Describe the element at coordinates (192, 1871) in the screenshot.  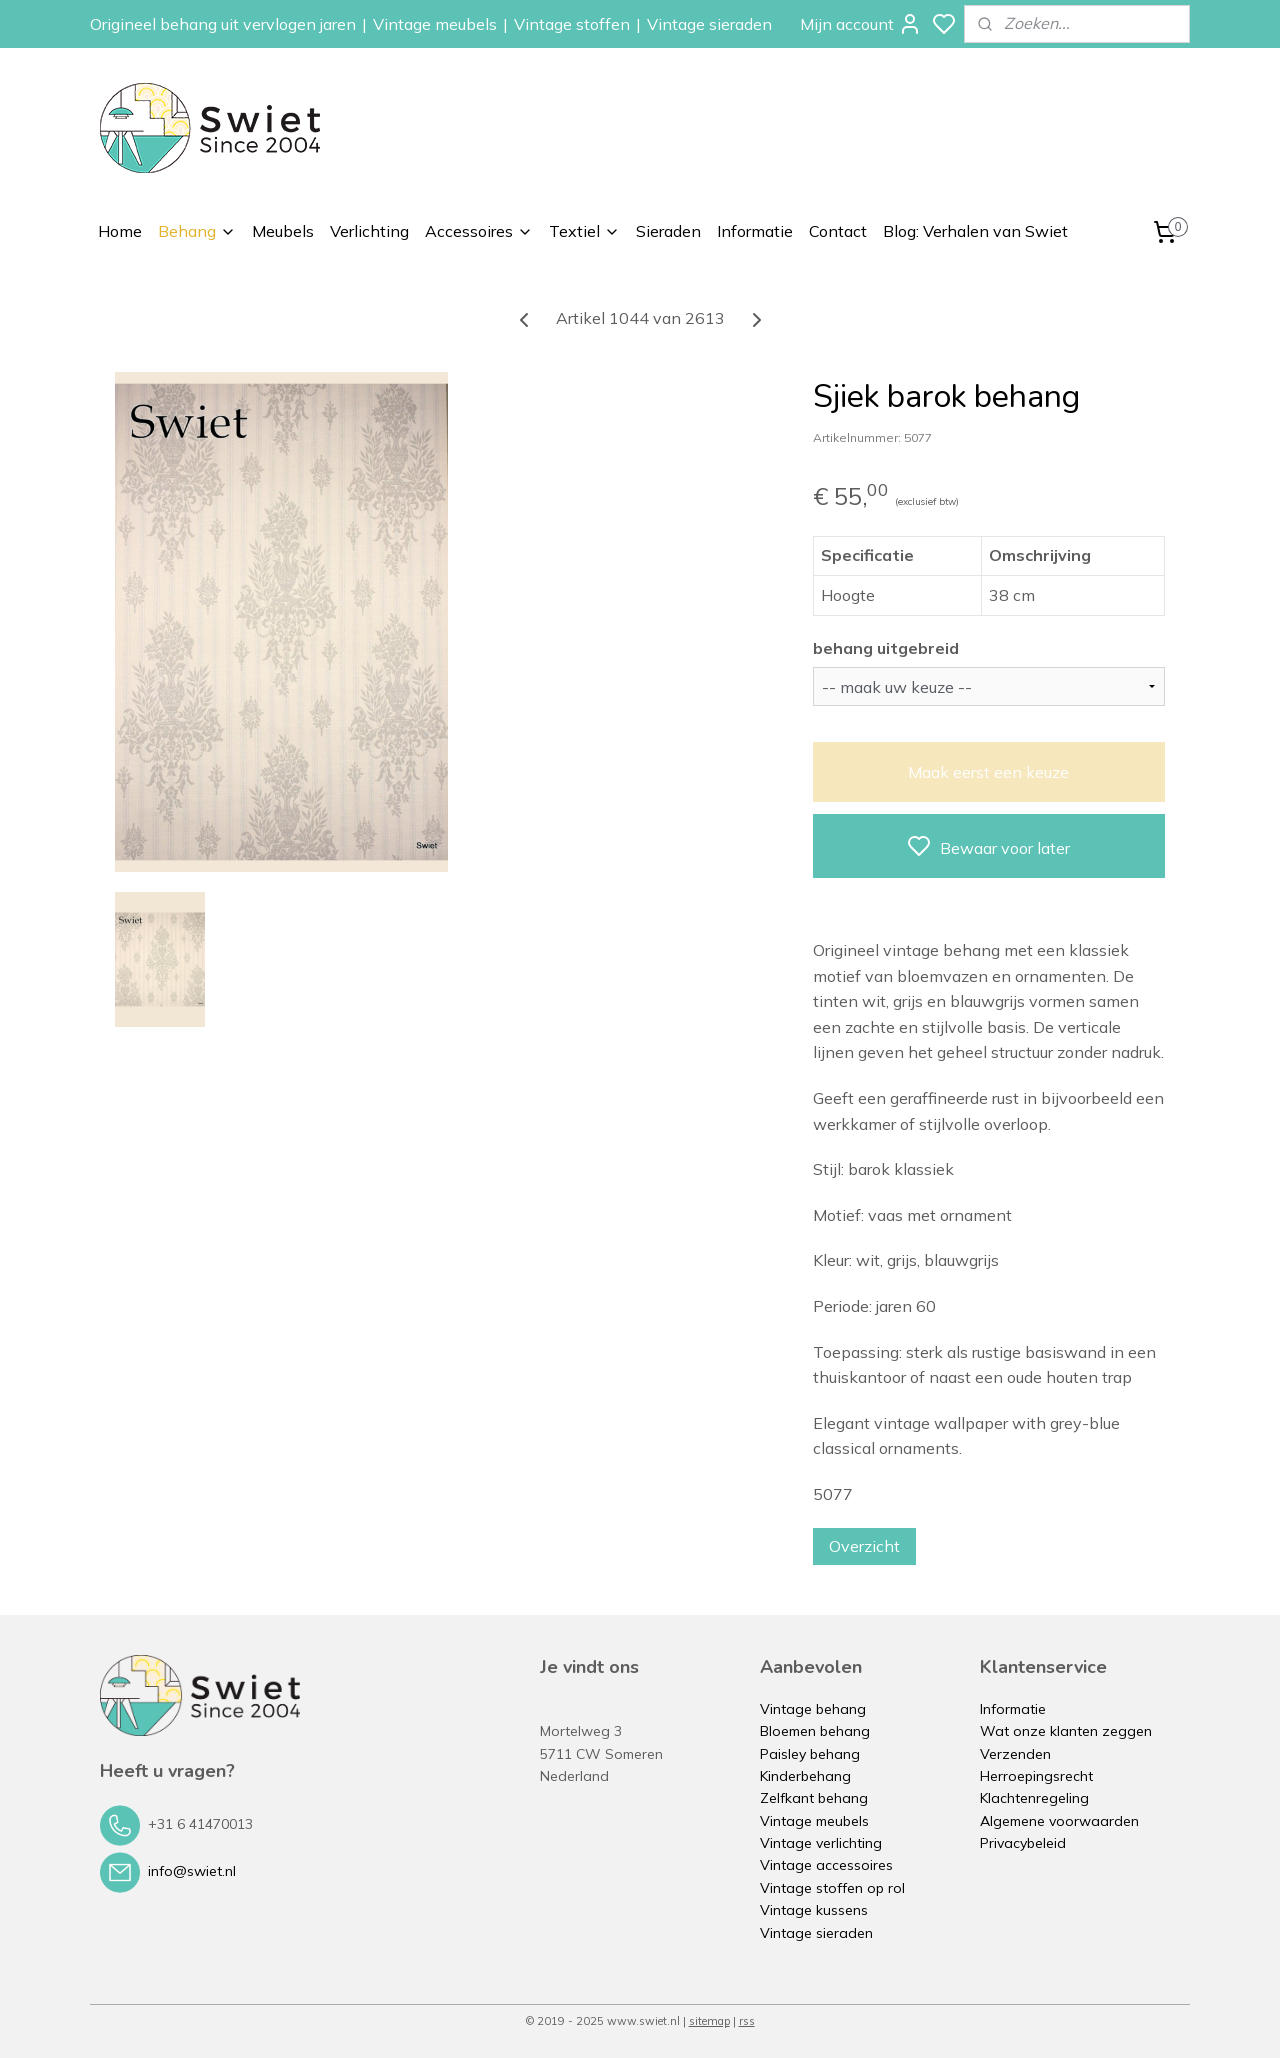
I see `info@swiet.nl` at that location.